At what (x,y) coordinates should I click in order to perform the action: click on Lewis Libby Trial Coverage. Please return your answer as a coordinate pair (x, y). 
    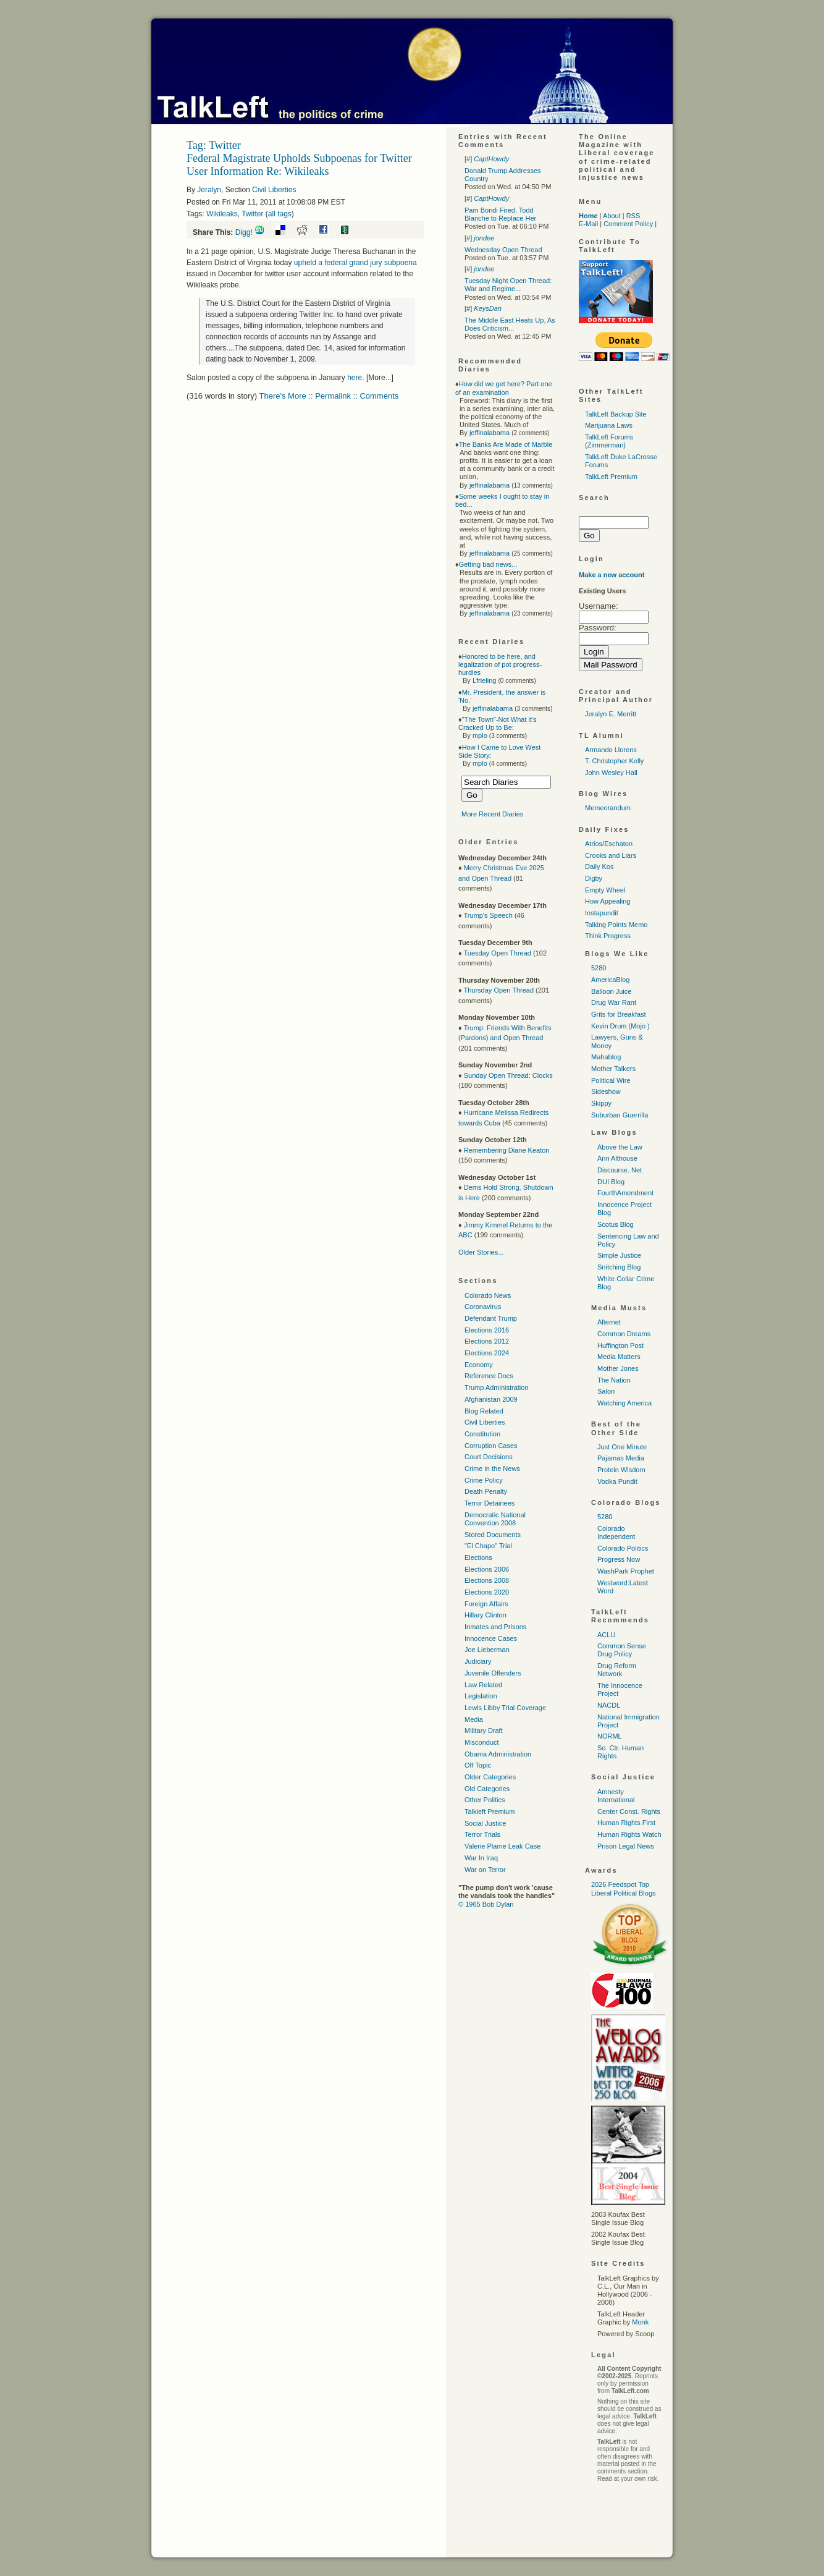
    Looking at the image, I should click on (505, 1707).